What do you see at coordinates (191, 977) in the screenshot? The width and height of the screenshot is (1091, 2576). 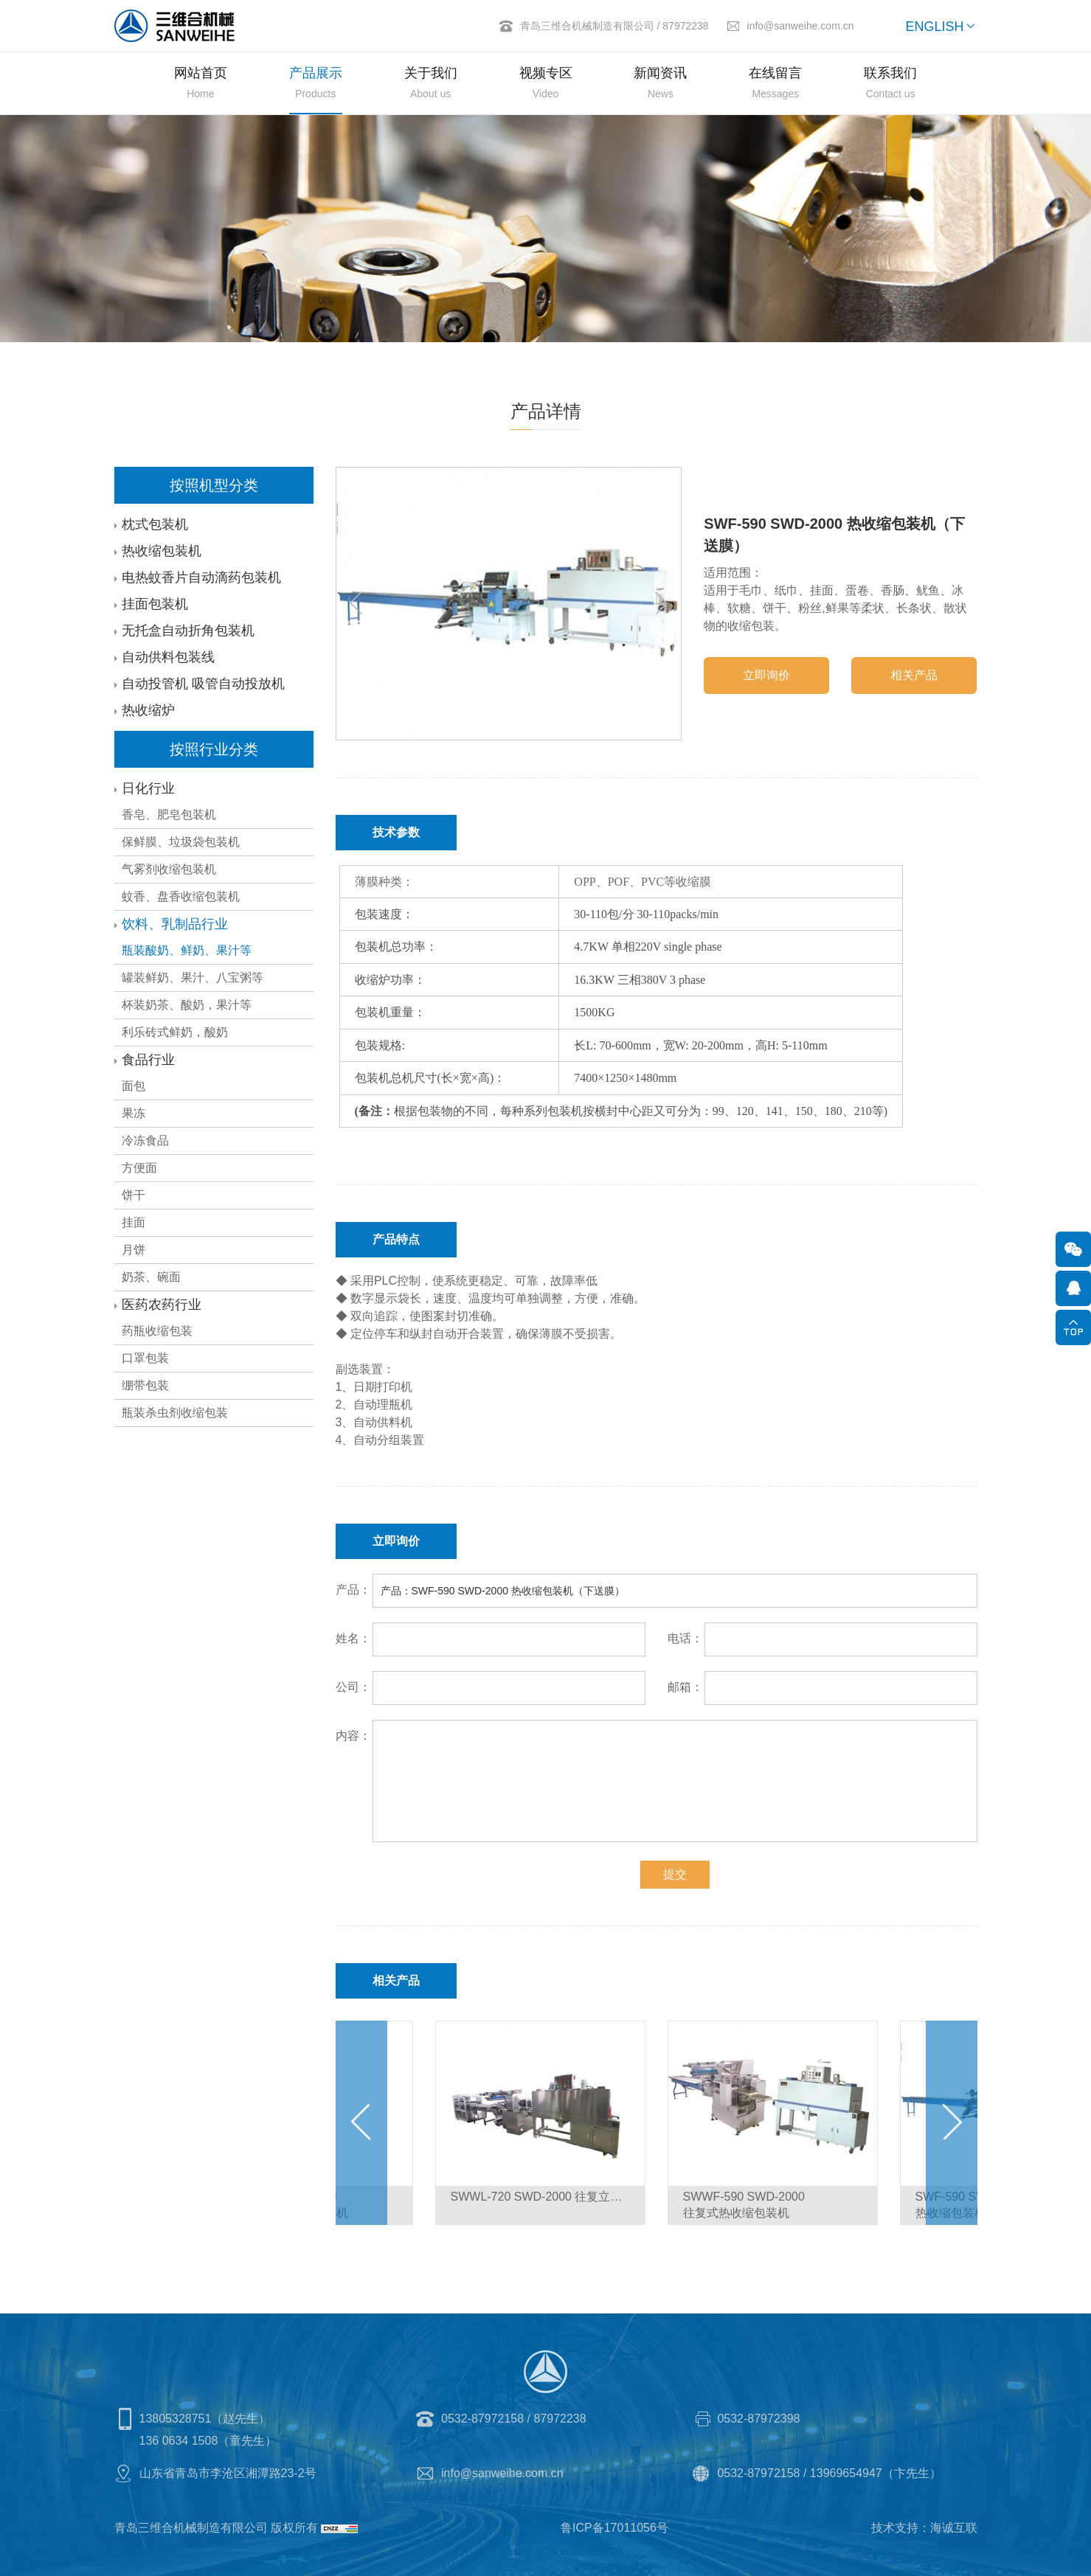 I see `罐装鲜奶、果汁、八宝粥等` at bounding box center [191, 977].